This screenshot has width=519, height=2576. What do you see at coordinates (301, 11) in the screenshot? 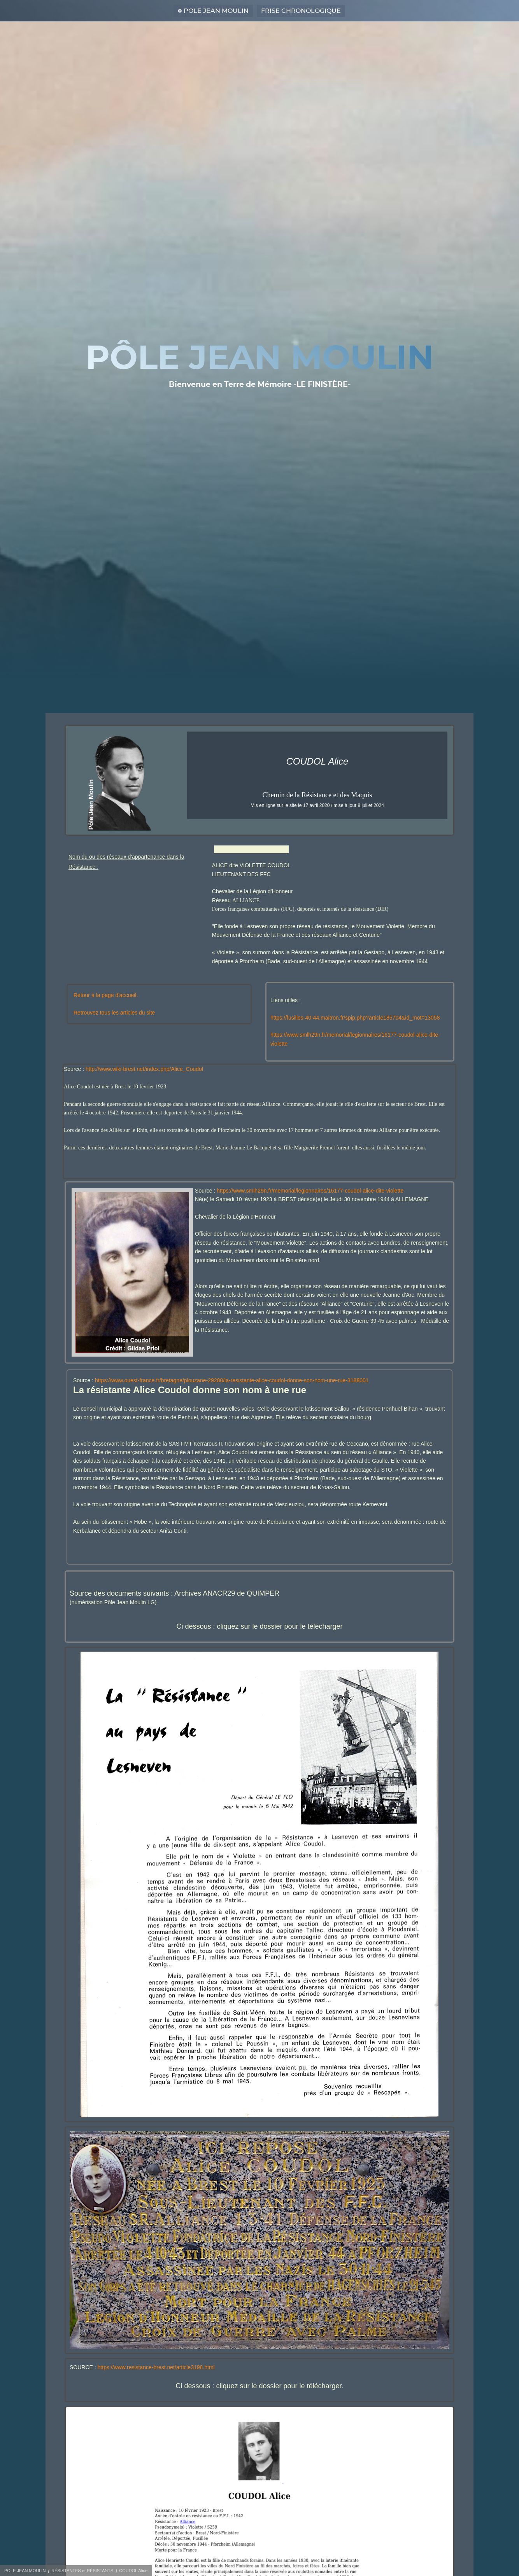
I see `FRISE CHRONOLOGIQUE` at bounding box center [301, 11].